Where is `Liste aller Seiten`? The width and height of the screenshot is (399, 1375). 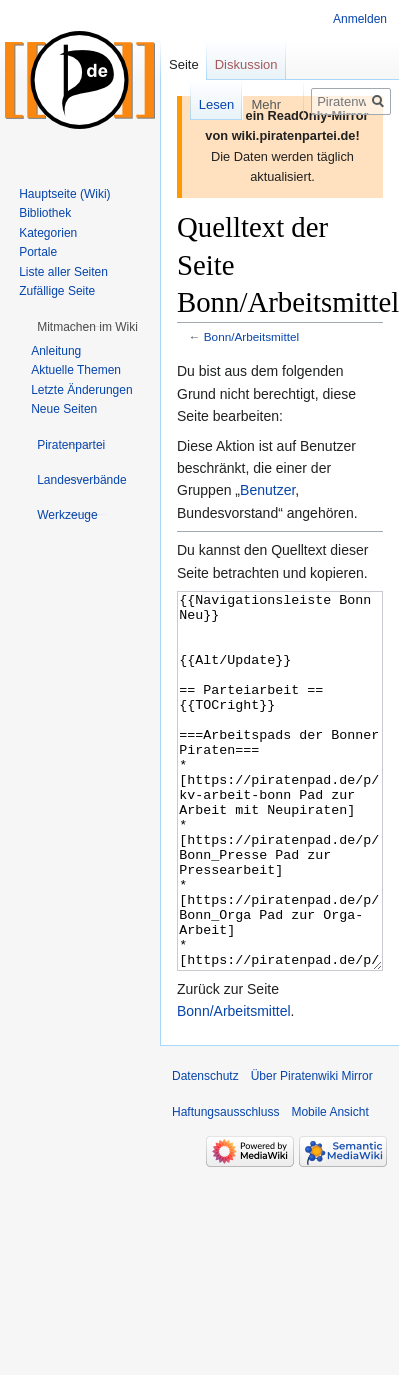 Liste aller Seiten is located at coordinates (63, 272).